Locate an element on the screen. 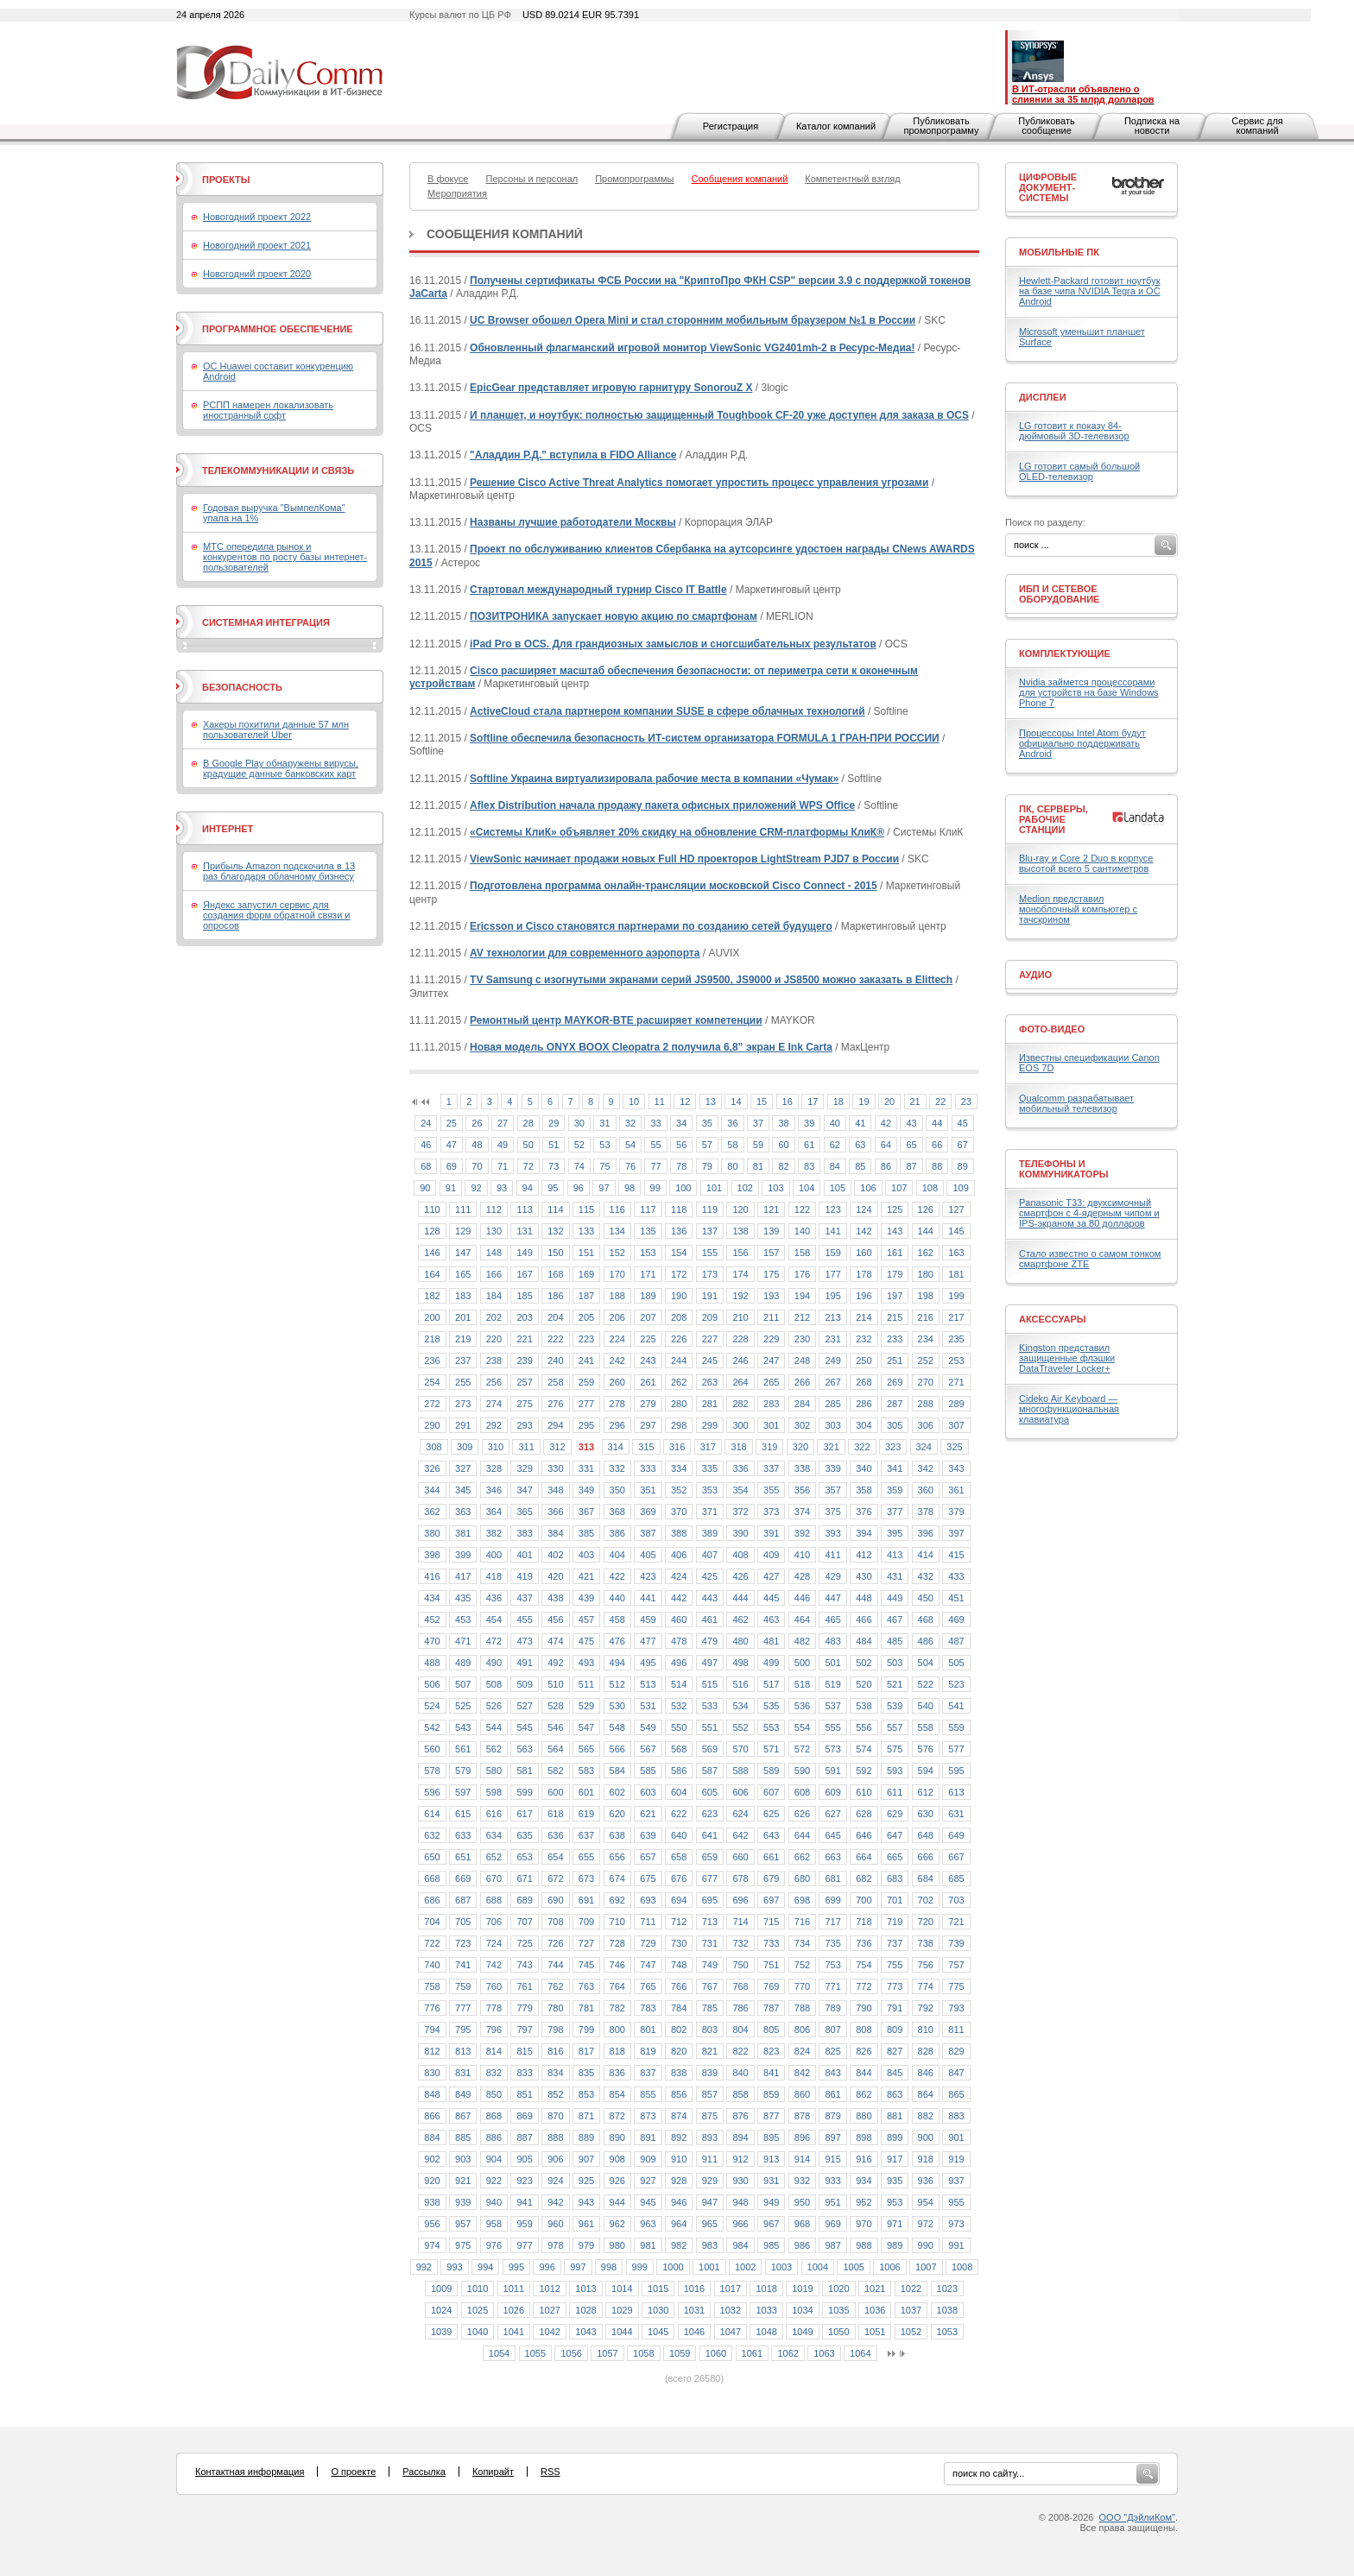  618 is located at coordinates (555, 1814).